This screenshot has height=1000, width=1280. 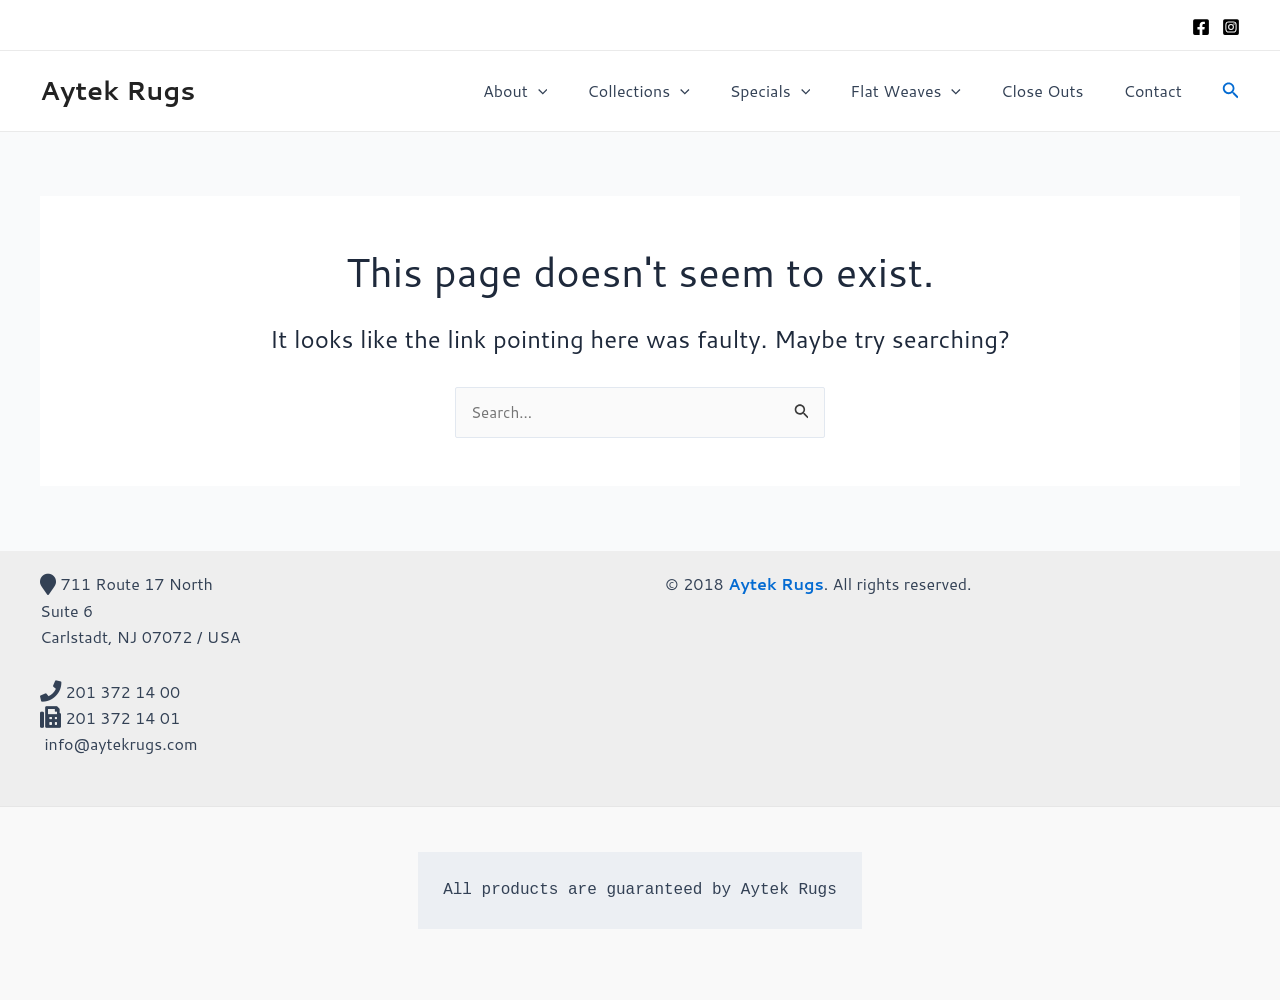 What do you see at coordinates (1231, 91) in the screenshot?
I see `[Search icon link]` at bounding box center [1231, 91].